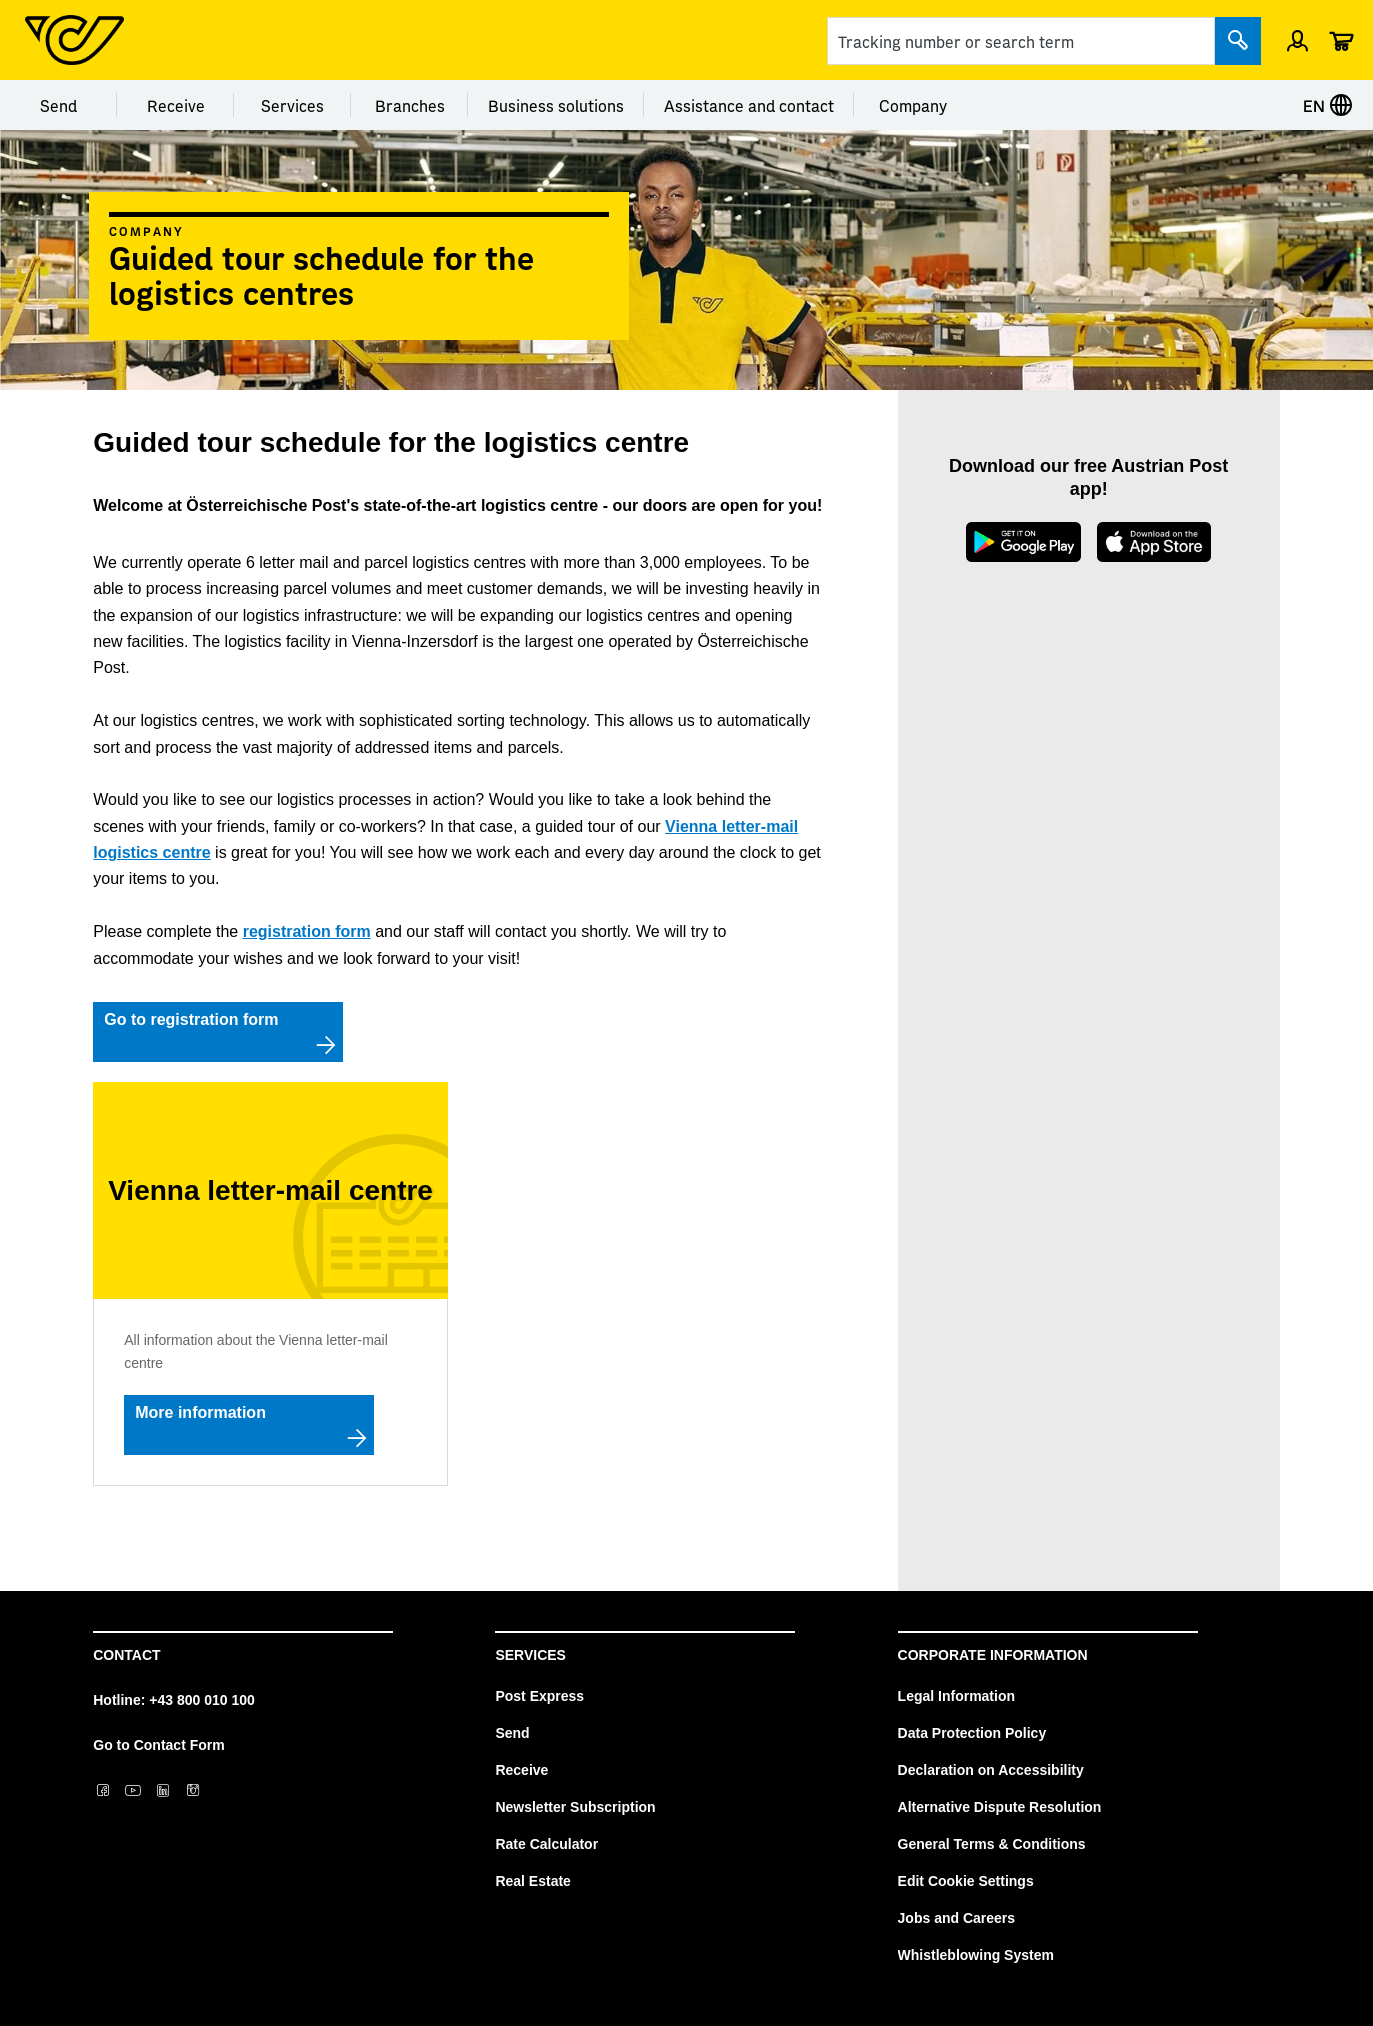 This screenshot has width=1373, height=2026. I want to click on Services, so click(292, 105).